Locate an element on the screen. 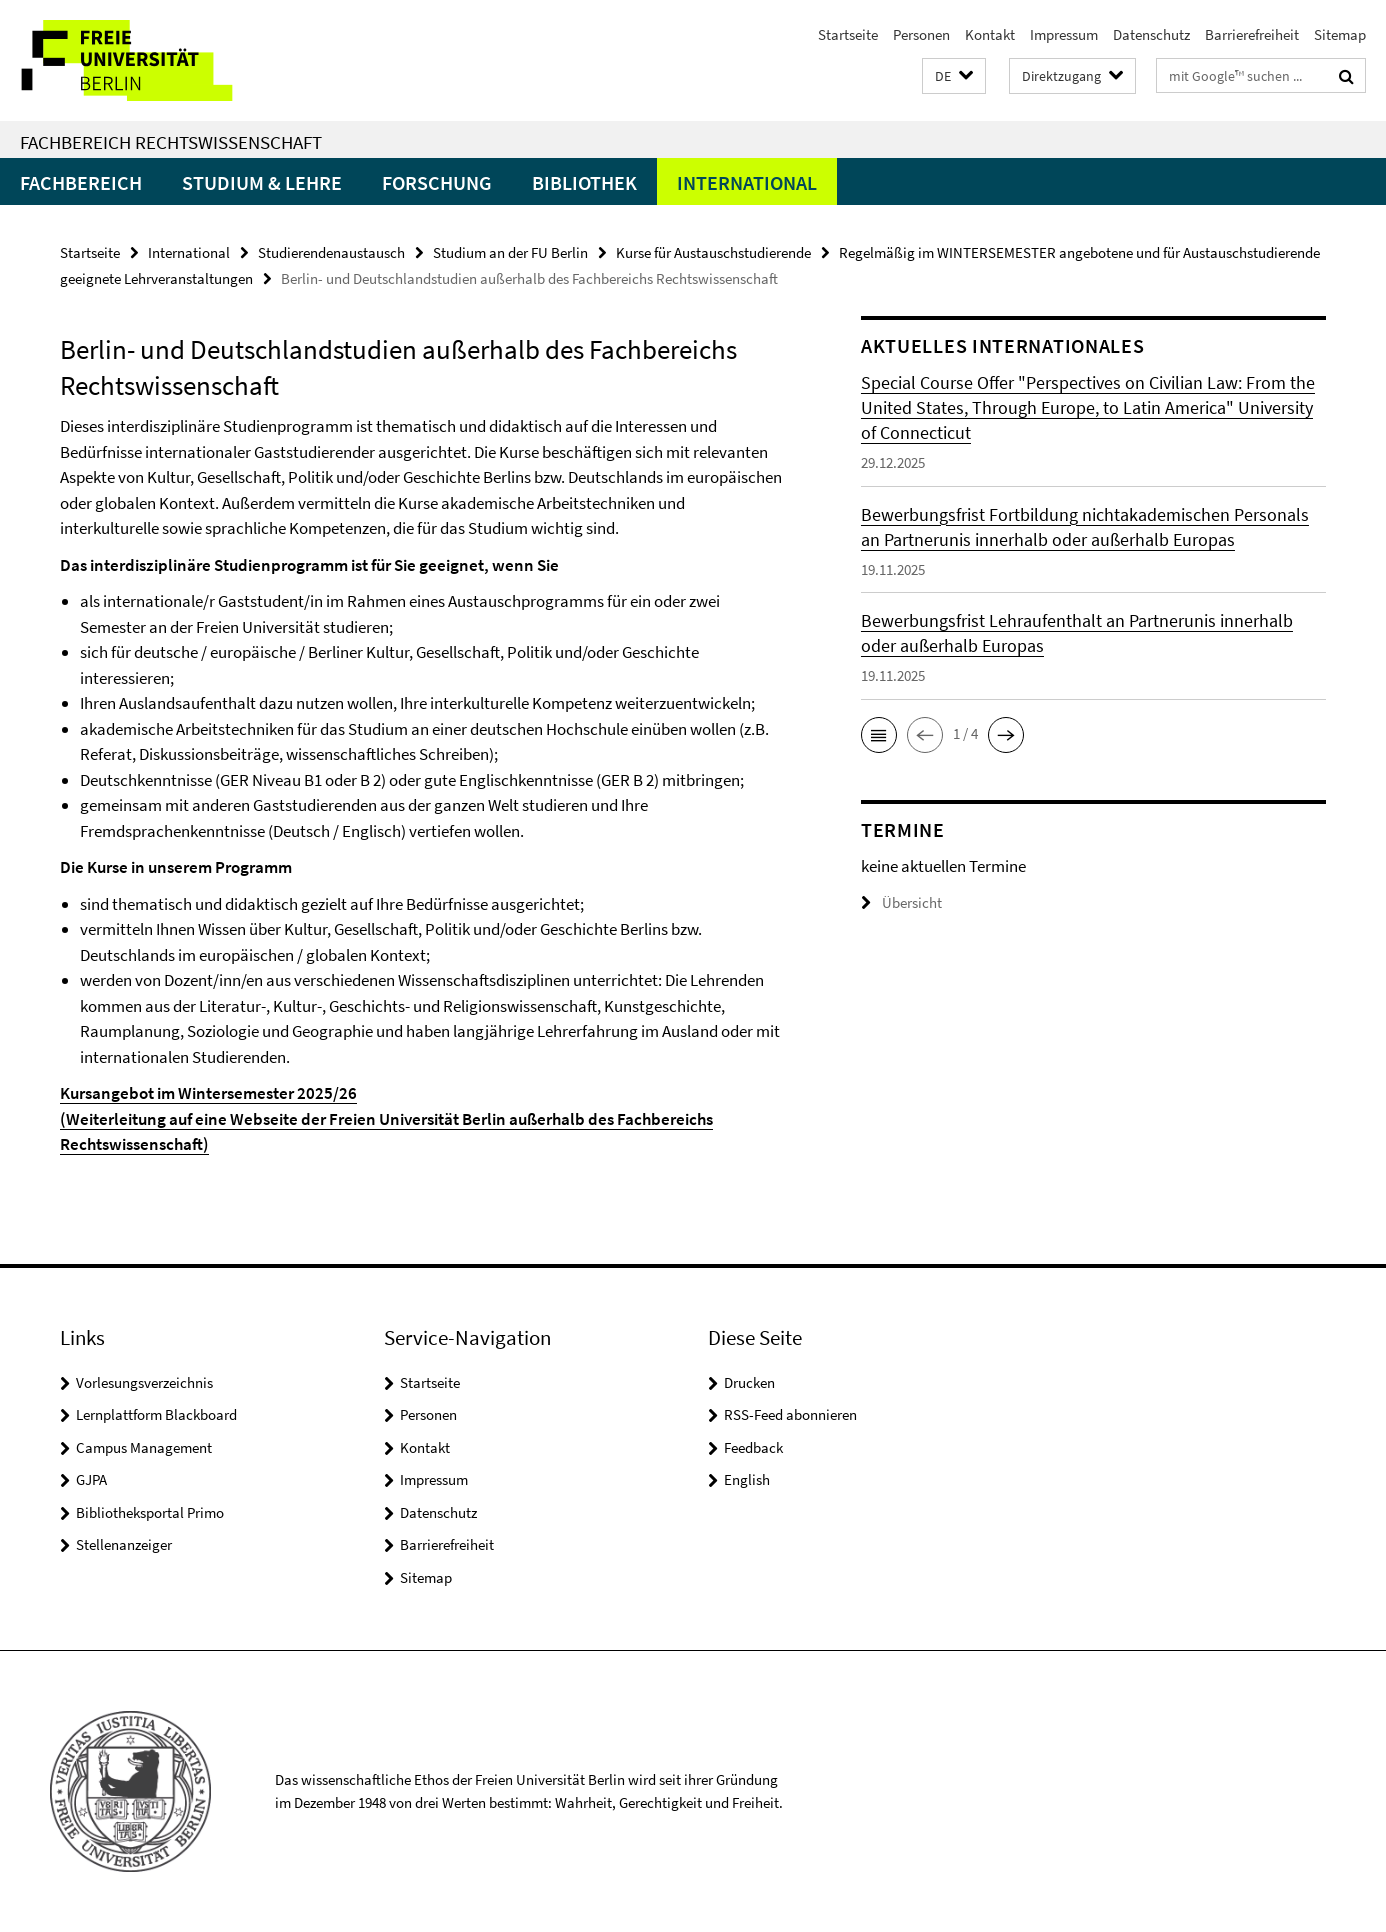  RSS-Feed abonnieren is located at coordinates (790, 1414).